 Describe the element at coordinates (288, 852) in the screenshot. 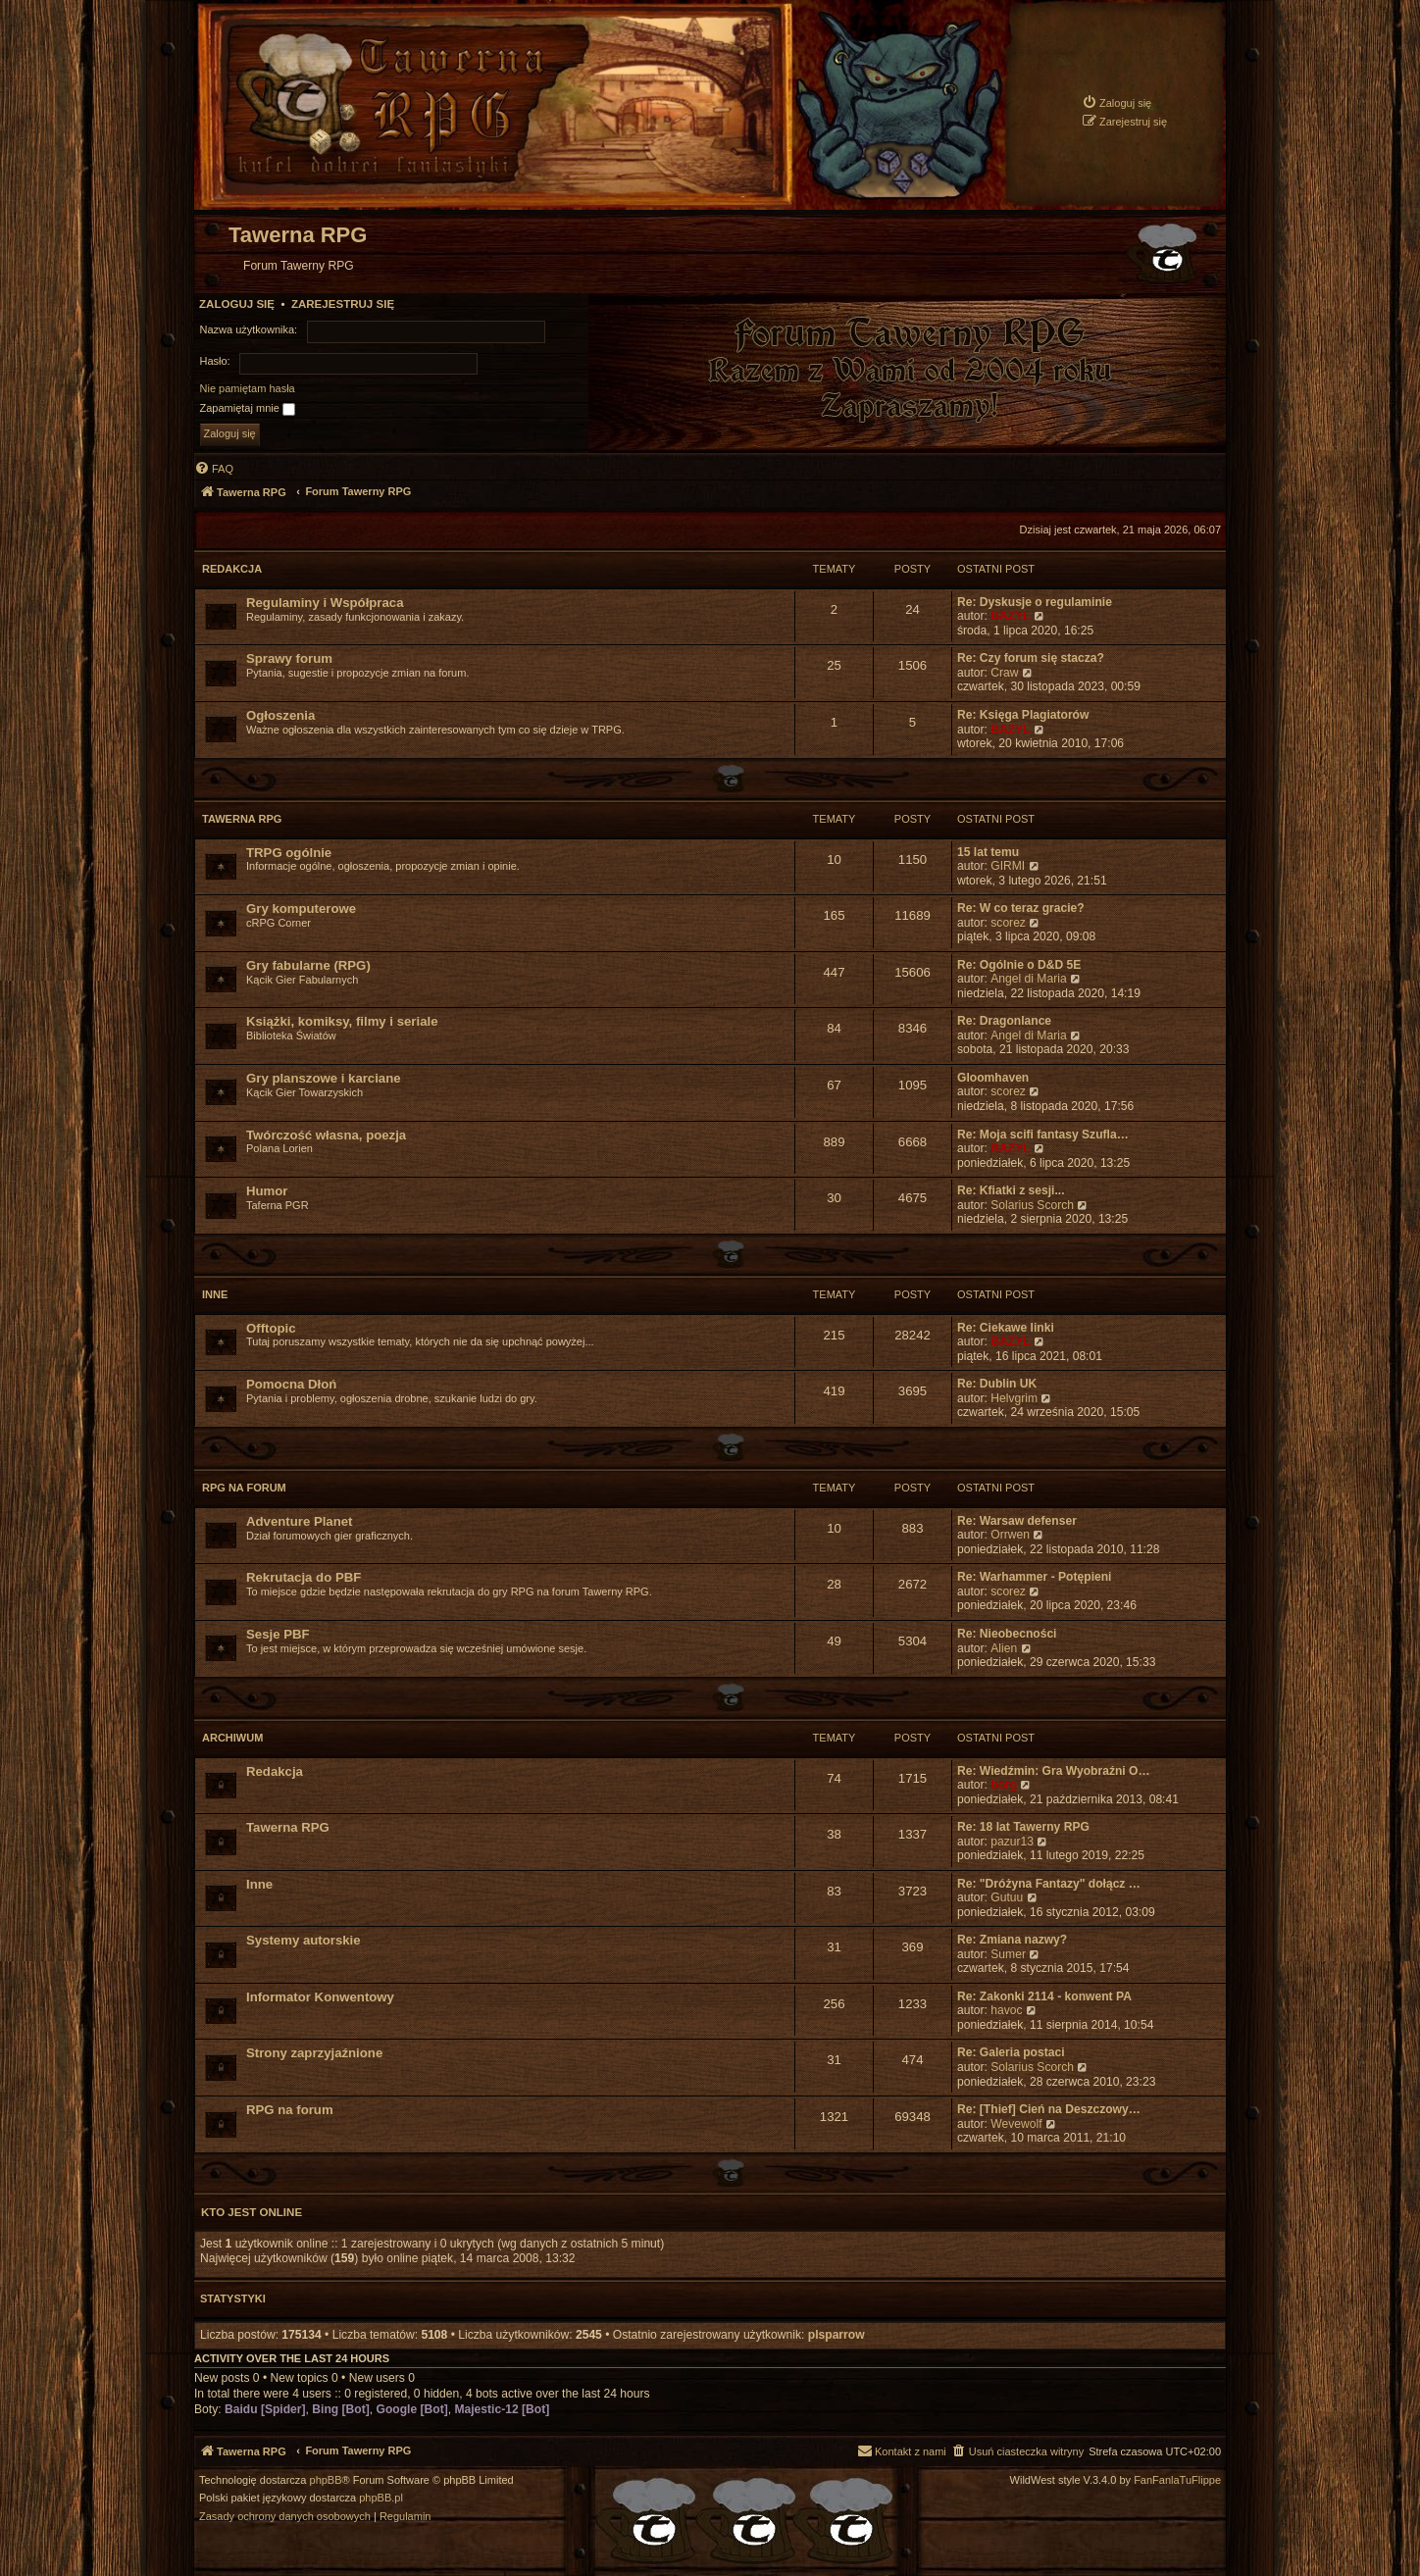

I see `TRPG ogólnie` at that location.